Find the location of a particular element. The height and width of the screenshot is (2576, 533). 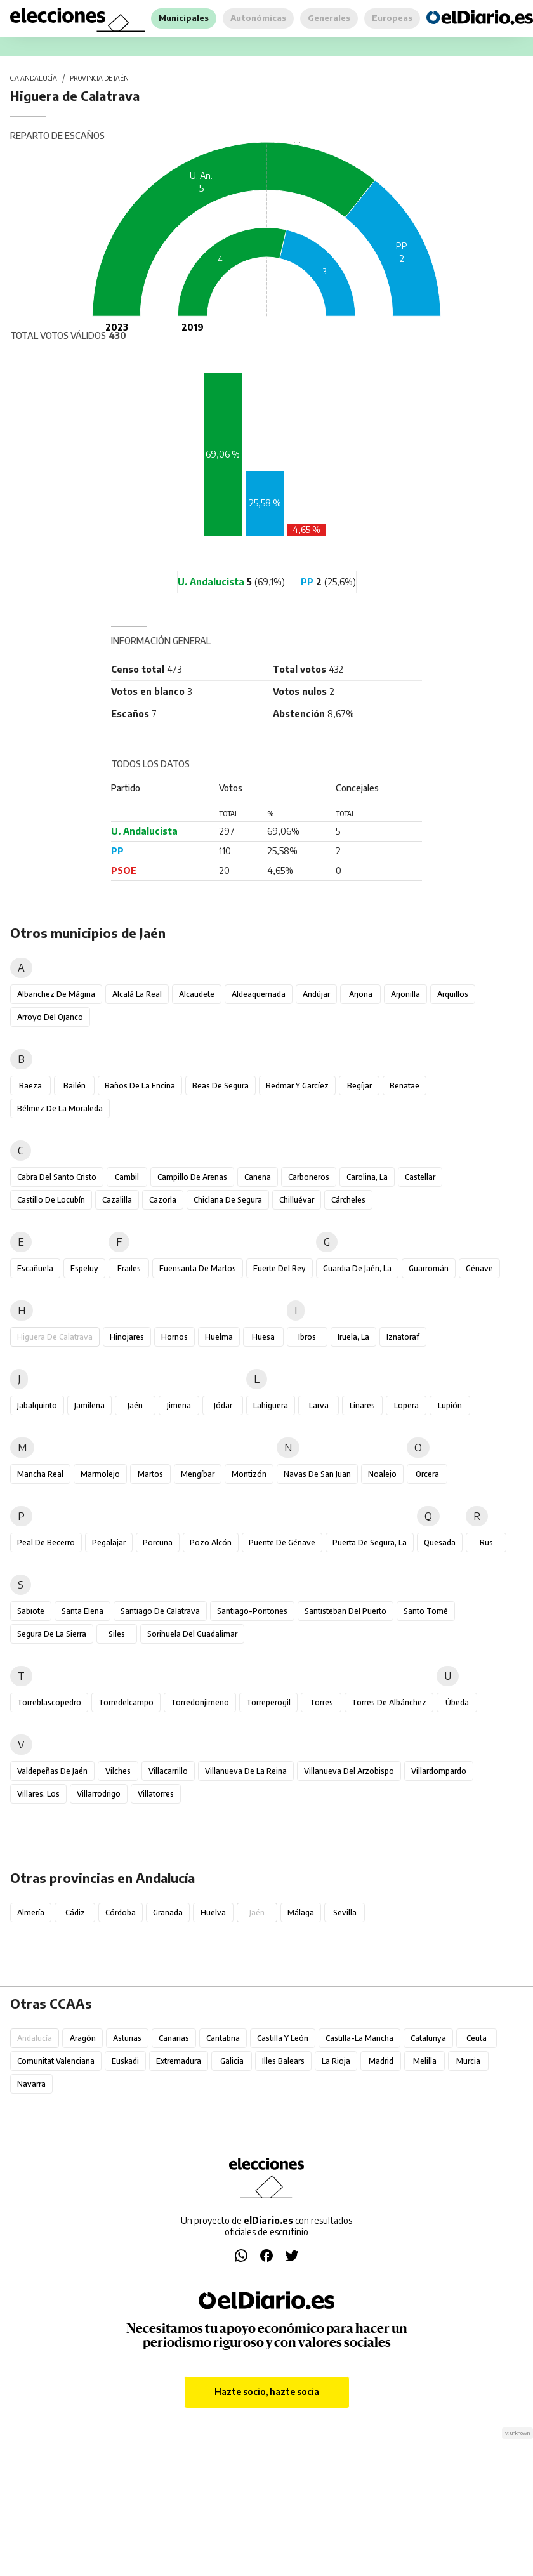

Almería is located at coordinates (30, 1912).